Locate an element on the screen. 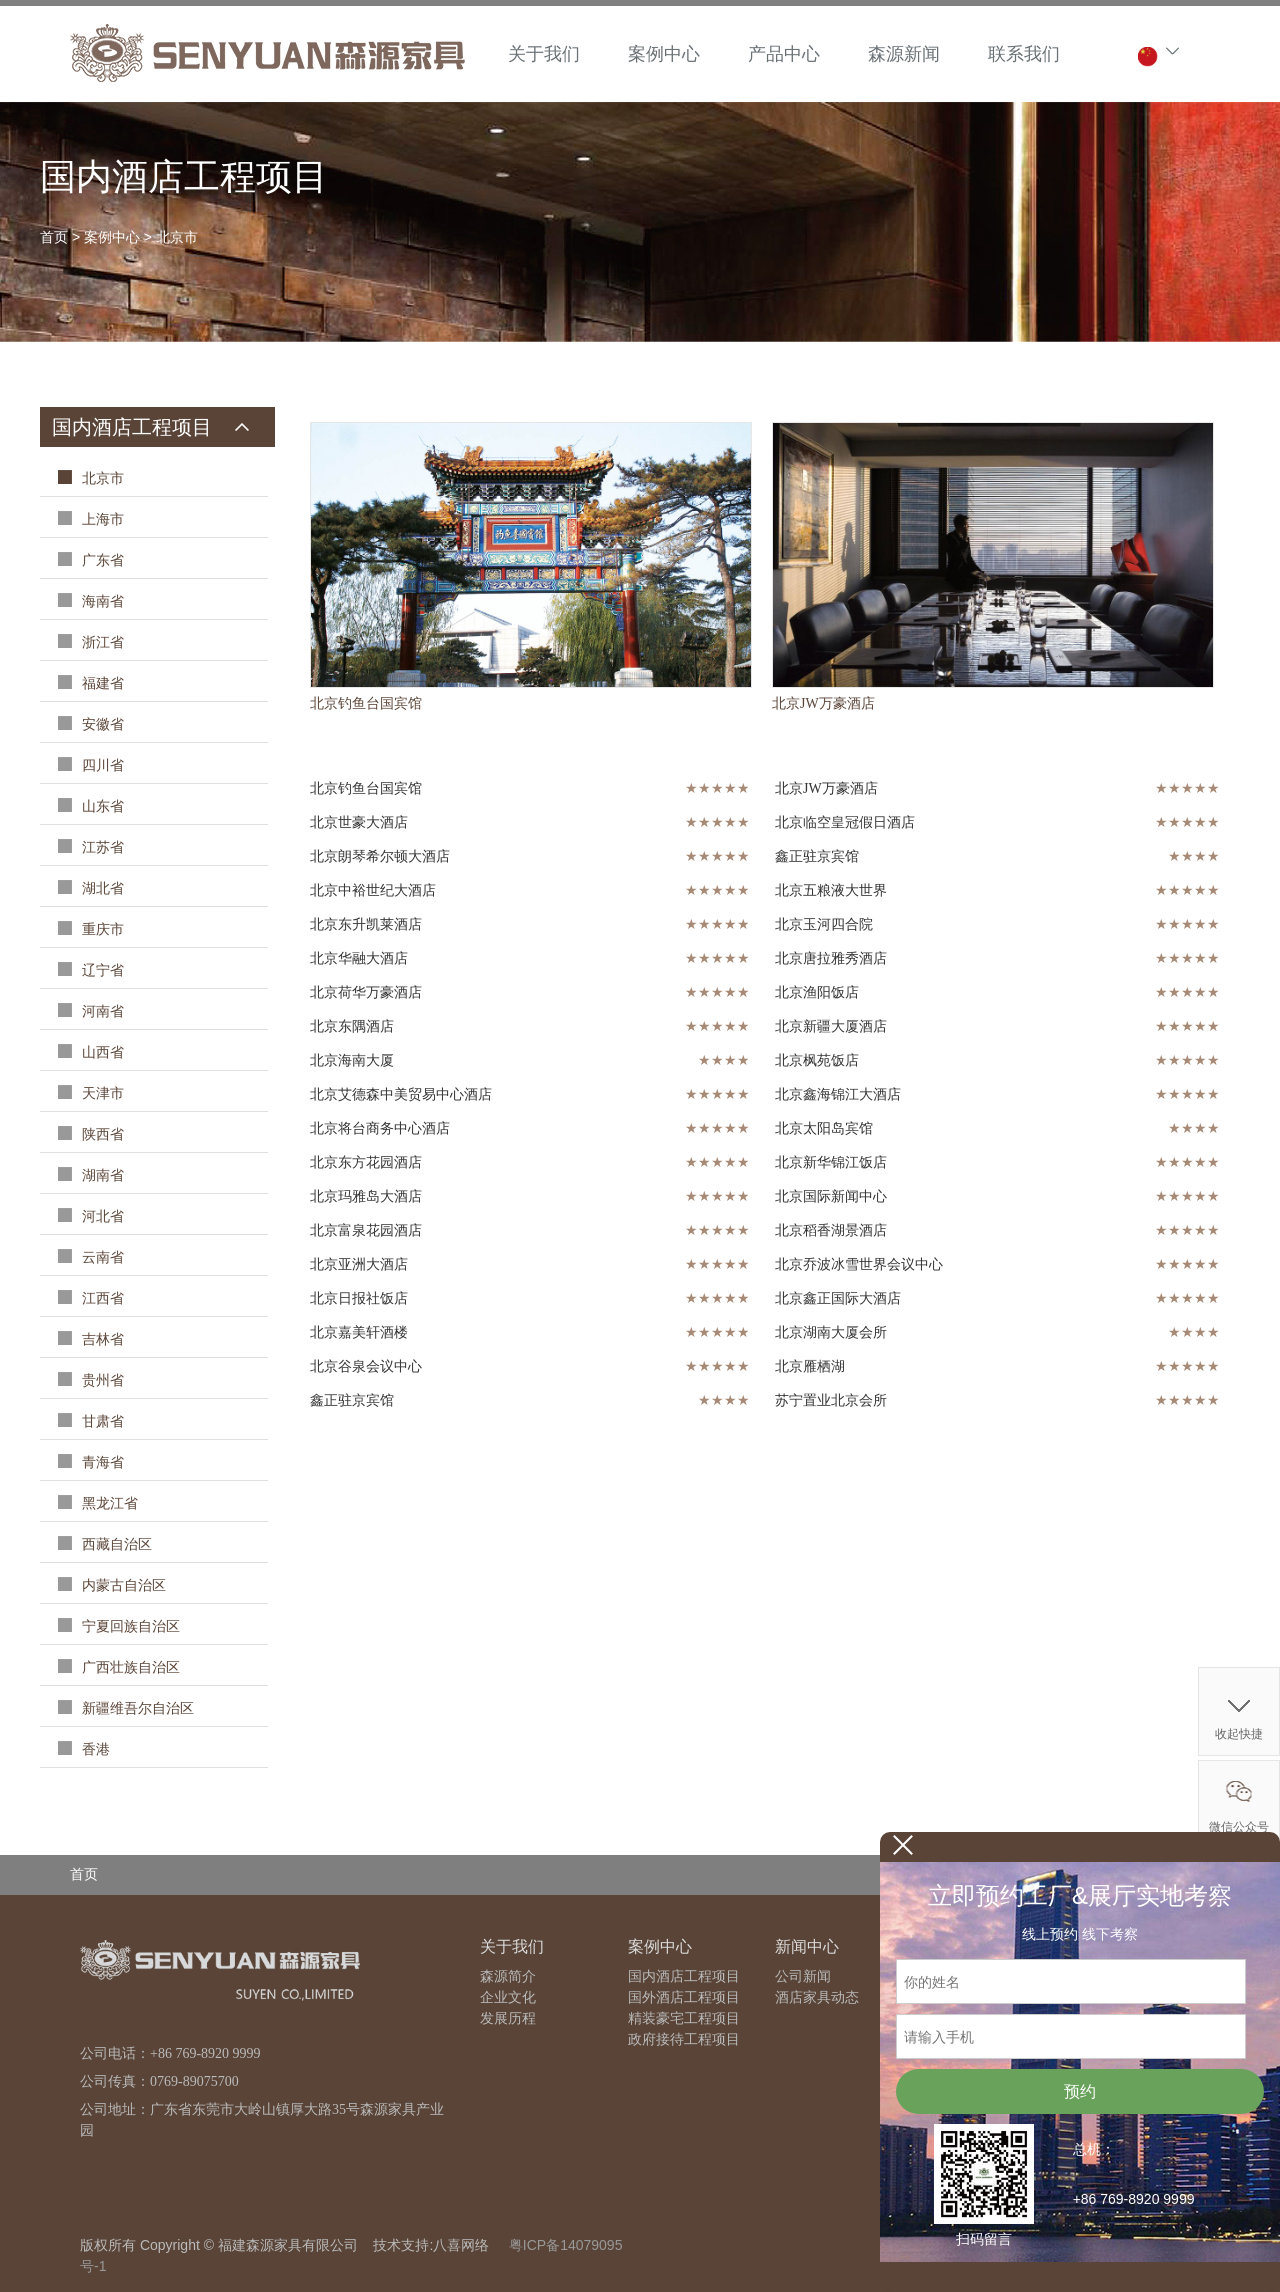  江苏省 is located at coordinates (101, 847).